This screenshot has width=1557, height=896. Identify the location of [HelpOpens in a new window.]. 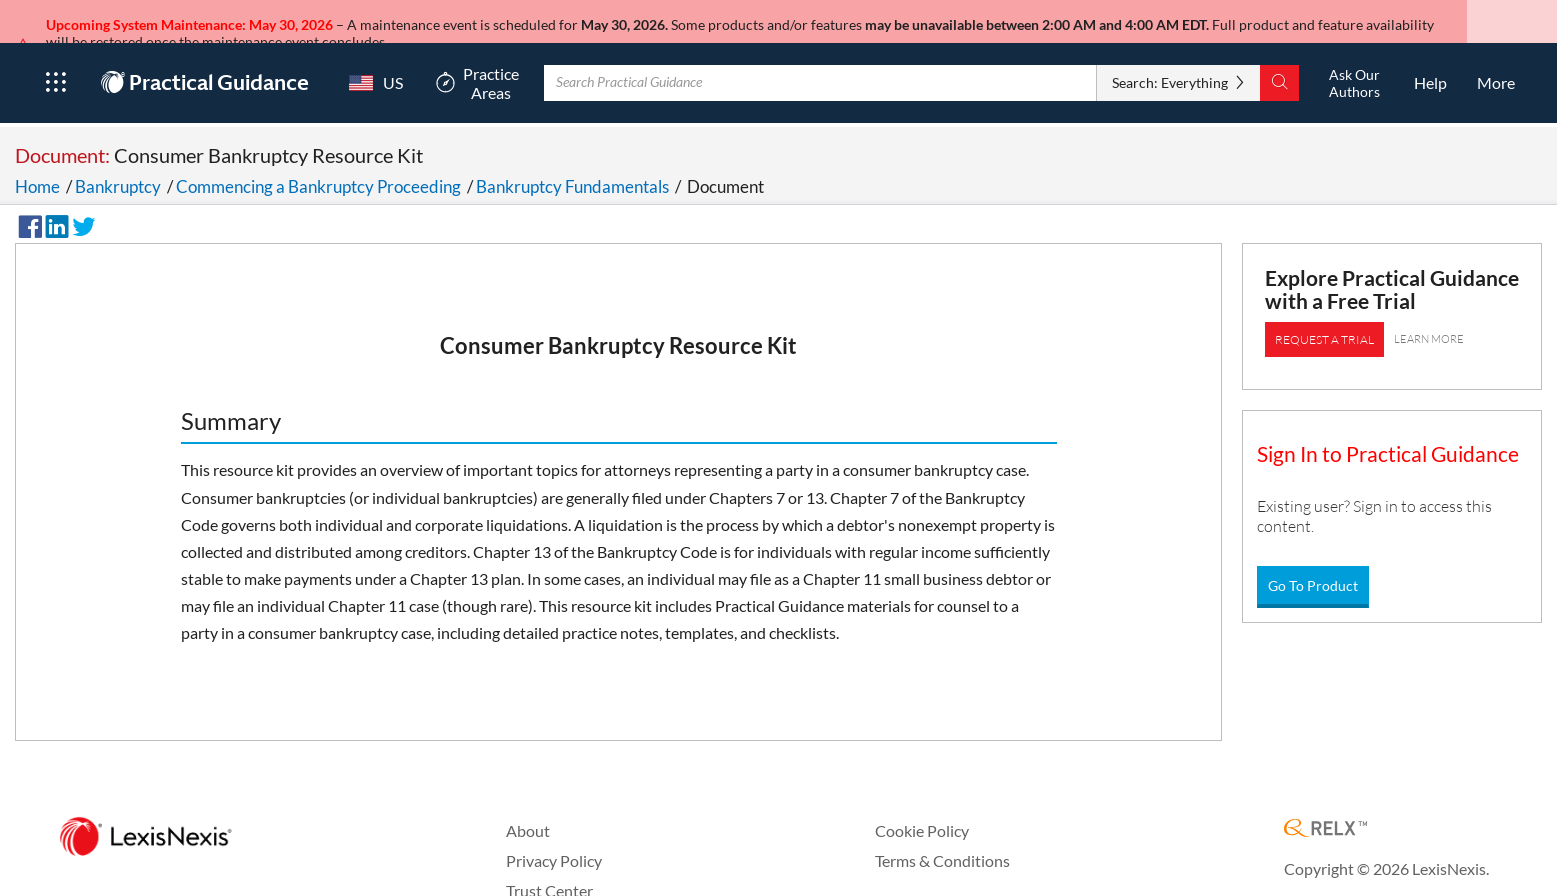
(1430, 64).